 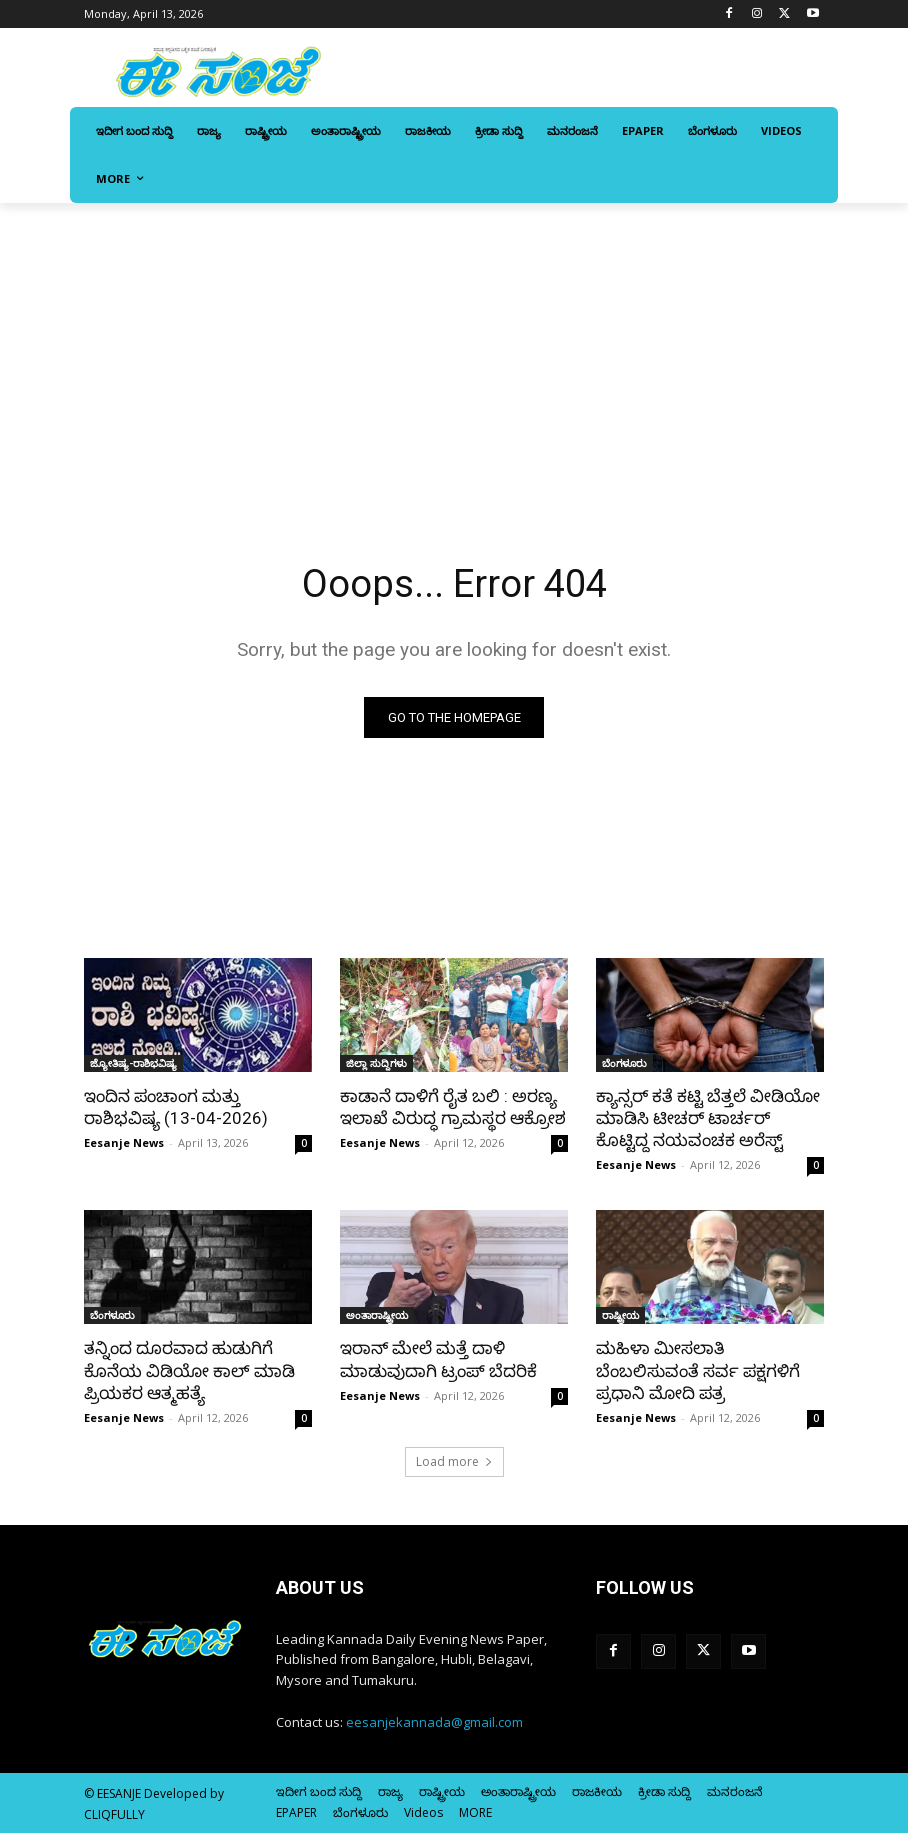 What do you see at coordinates (377, 1315) in the screenshot?
I see `ಅಂತಾರಾಷ್ಟ್ರೀಯ` at bounding box center [377, 1315].